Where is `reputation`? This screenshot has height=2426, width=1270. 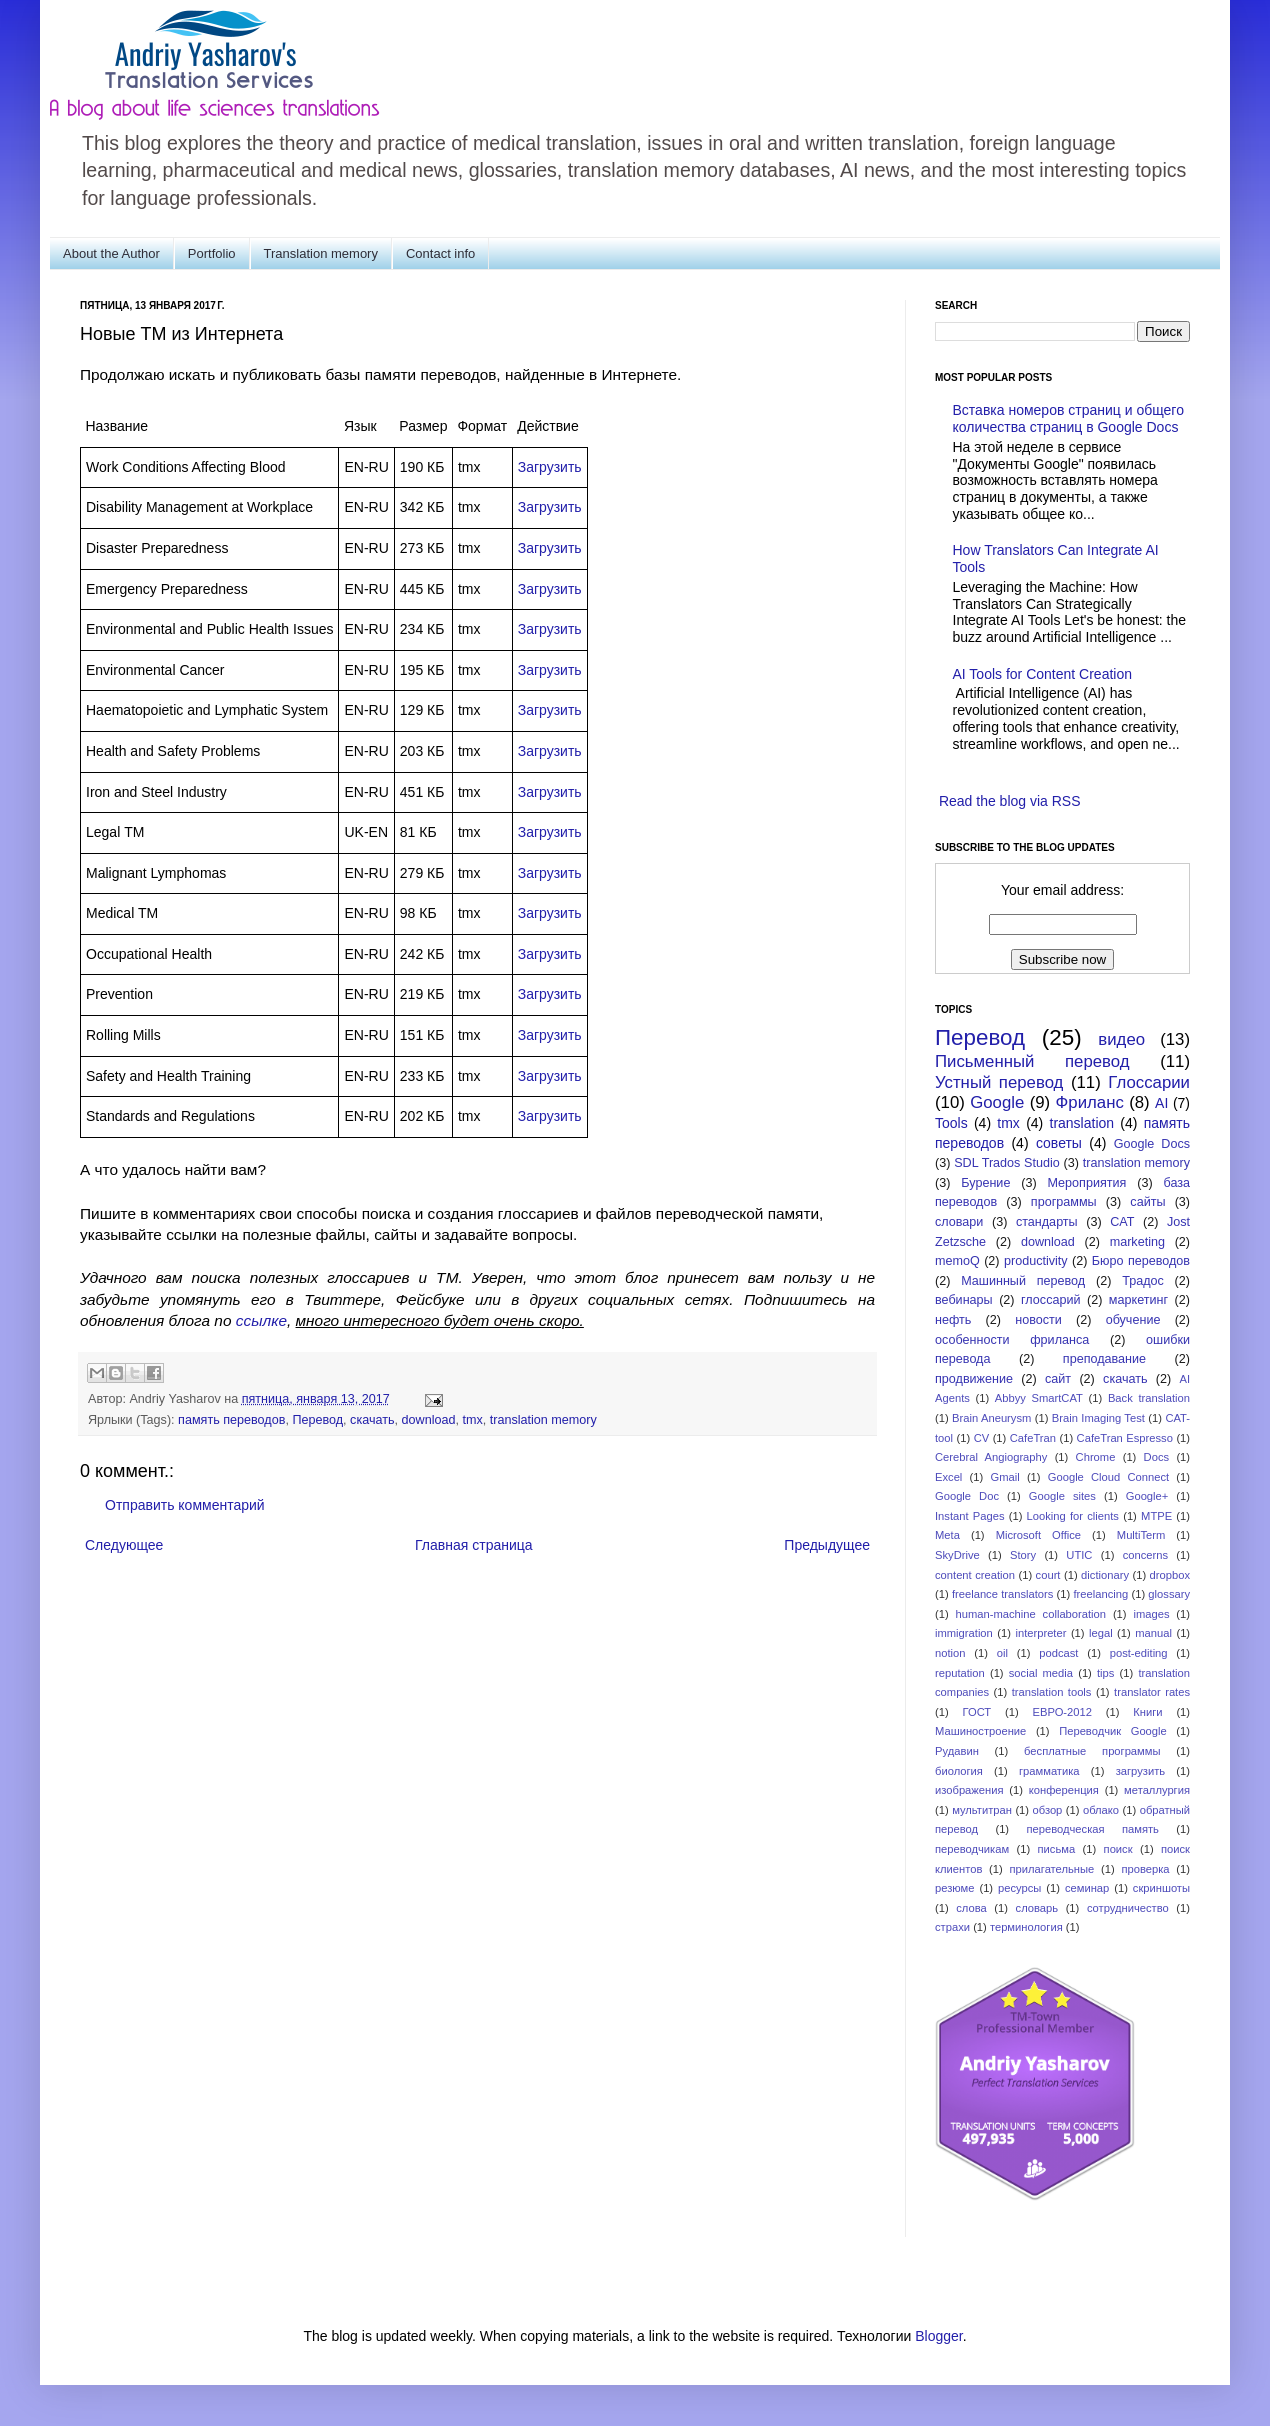
reputation is located at coordinates (960, 1673).